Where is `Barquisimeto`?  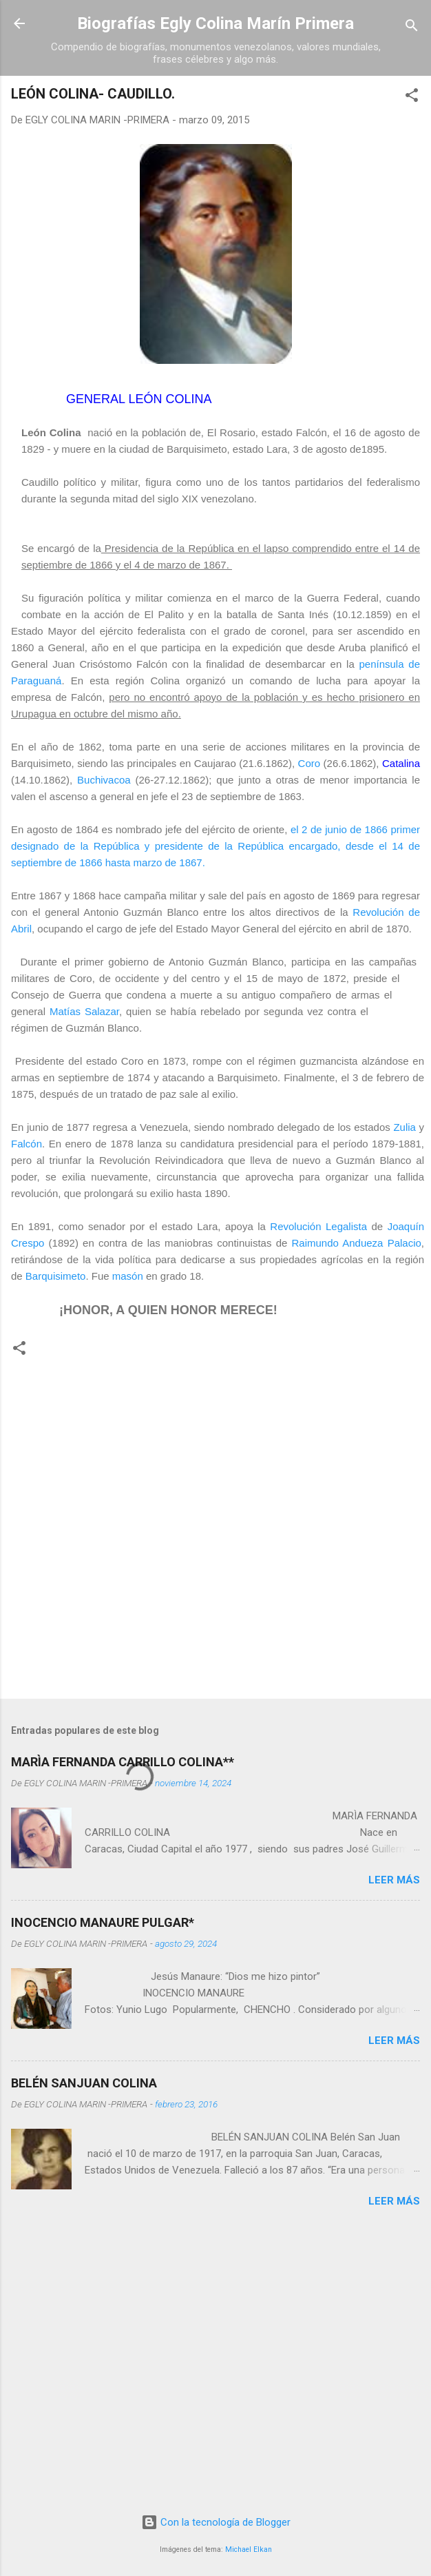 Barquisimeto is located at coordinates (55, 1276).